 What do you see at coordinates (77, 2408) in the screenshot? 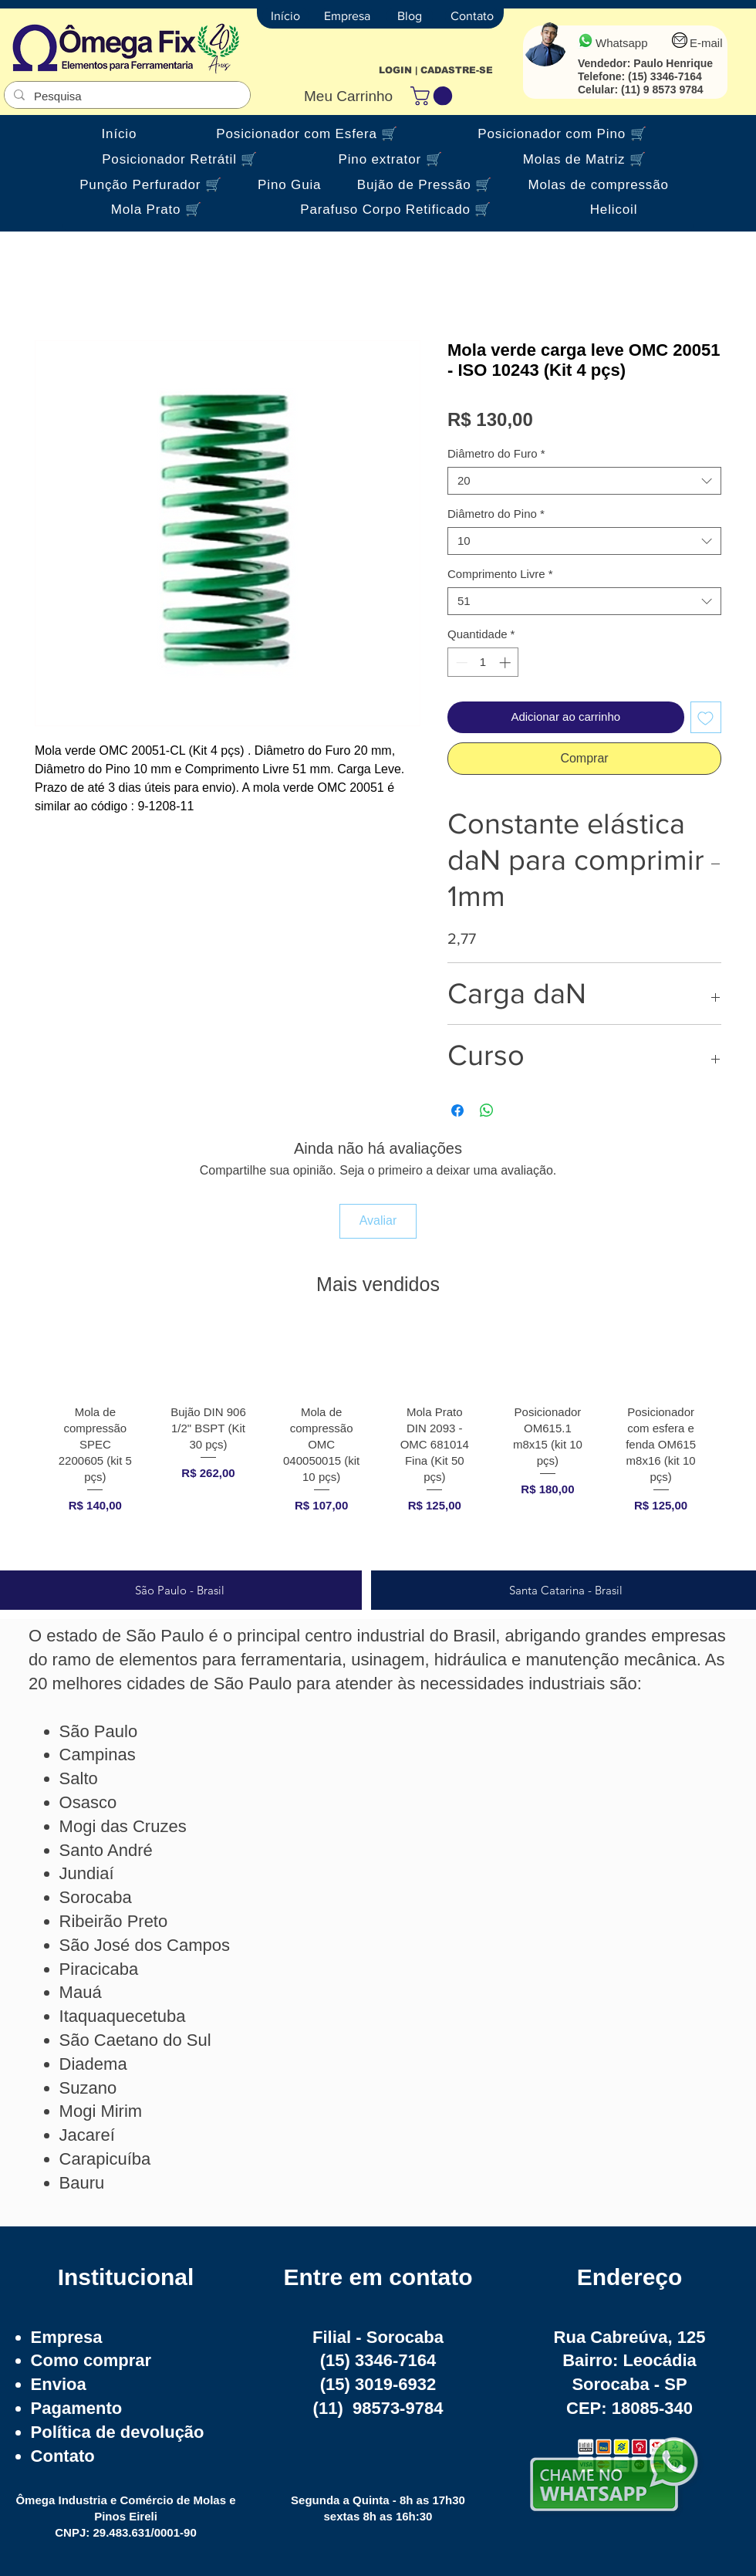
I see `Pagamento` at bounding box center [77, 2408].